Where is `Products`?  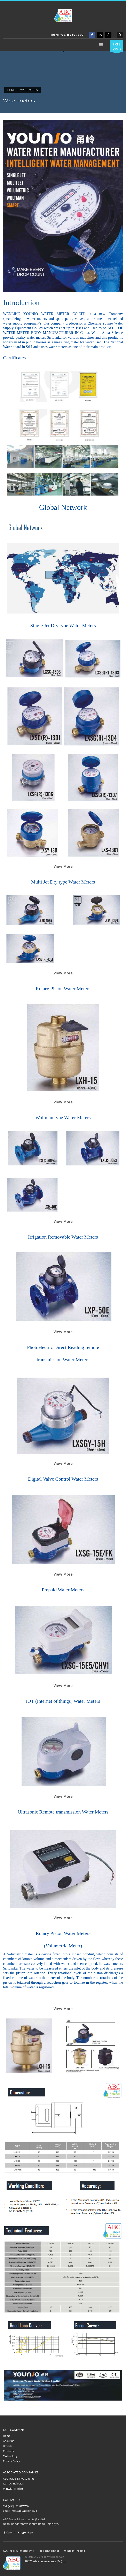
Products is located at coordinates (8, 2451).